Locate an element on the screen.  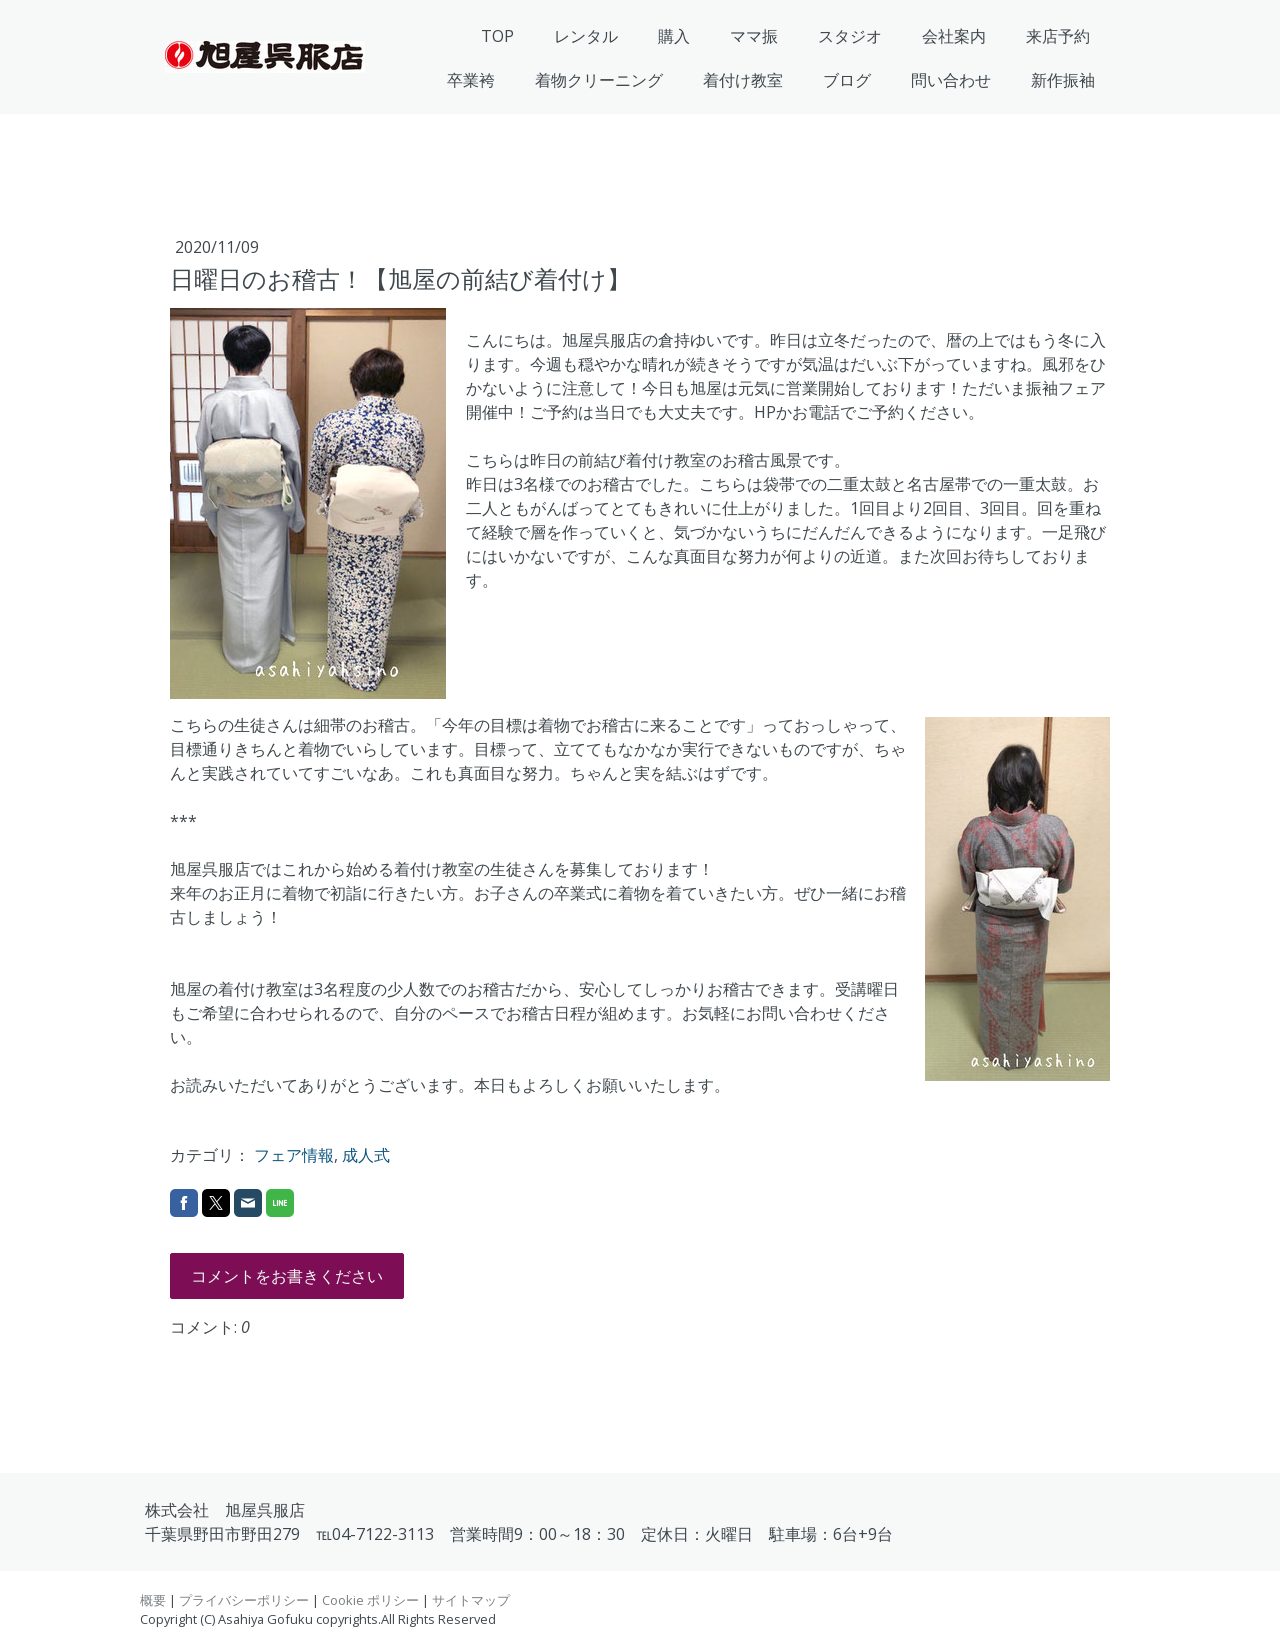
着物クリーニング is located at coordinates (599, 80).